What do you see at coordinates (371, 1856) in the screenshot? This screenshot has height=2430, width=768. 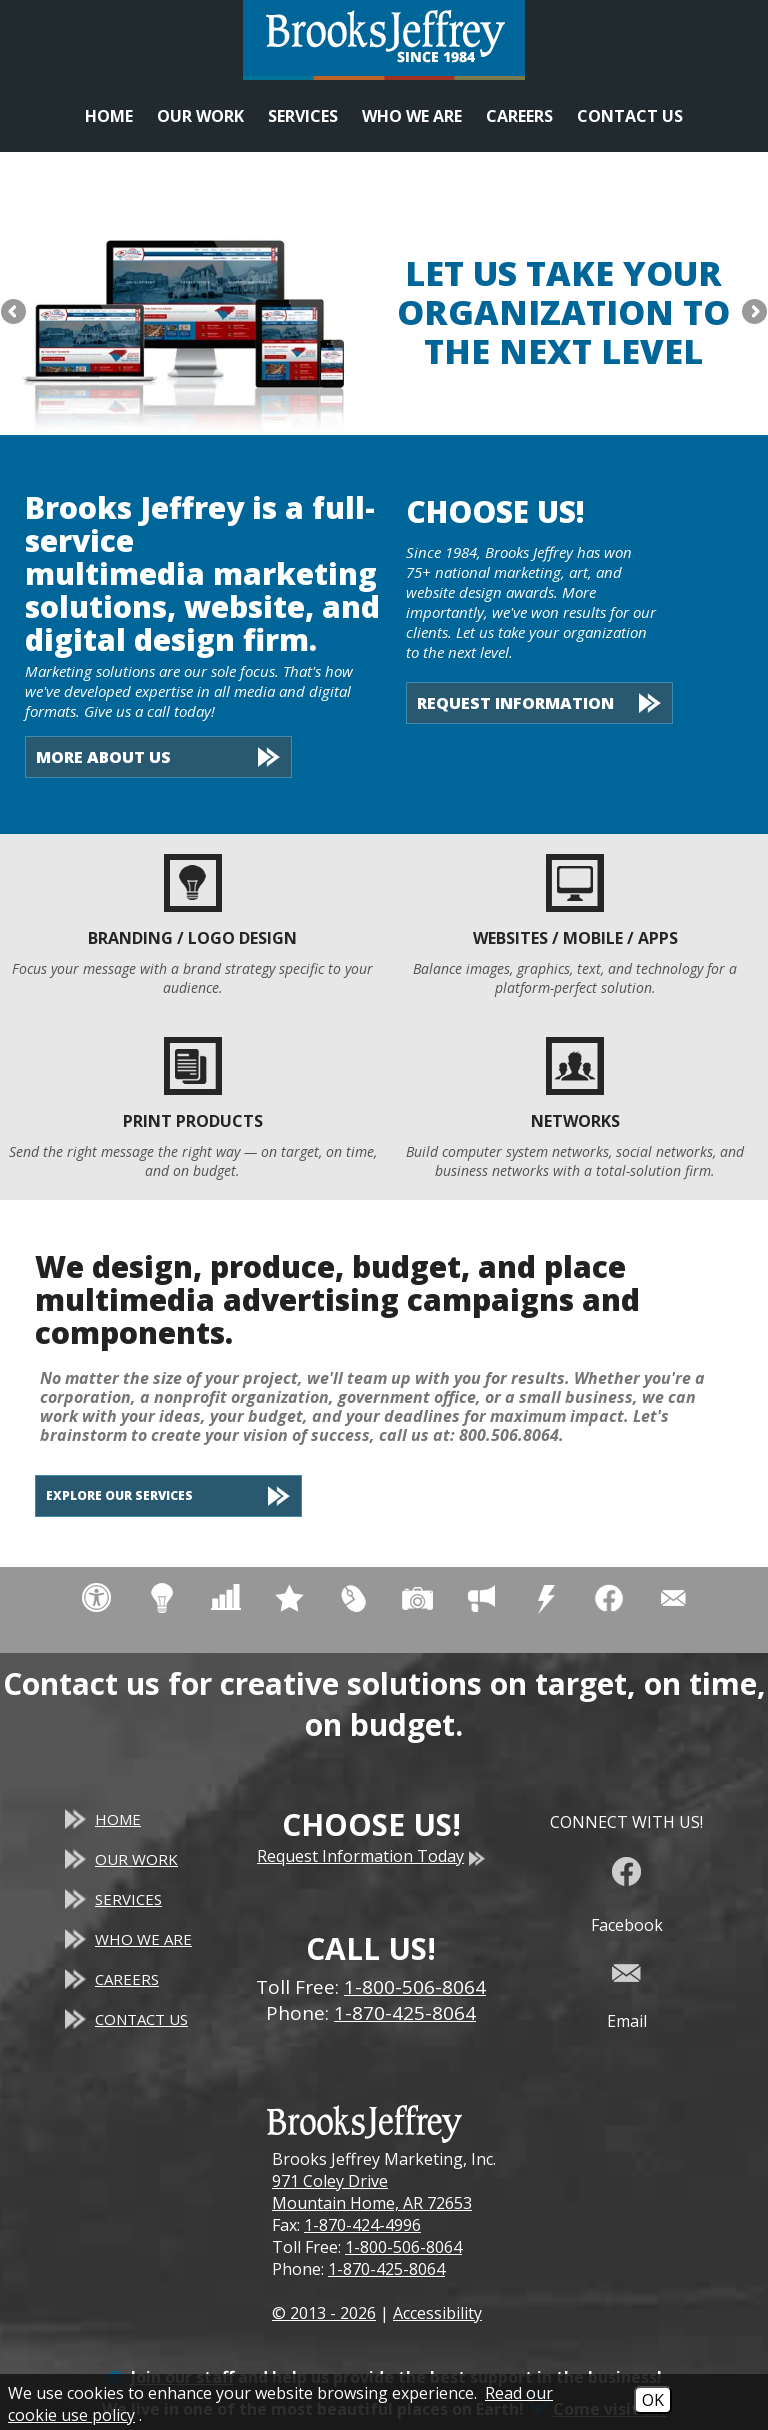 I see `Request Information Today` at bounding box center [371, 1856].